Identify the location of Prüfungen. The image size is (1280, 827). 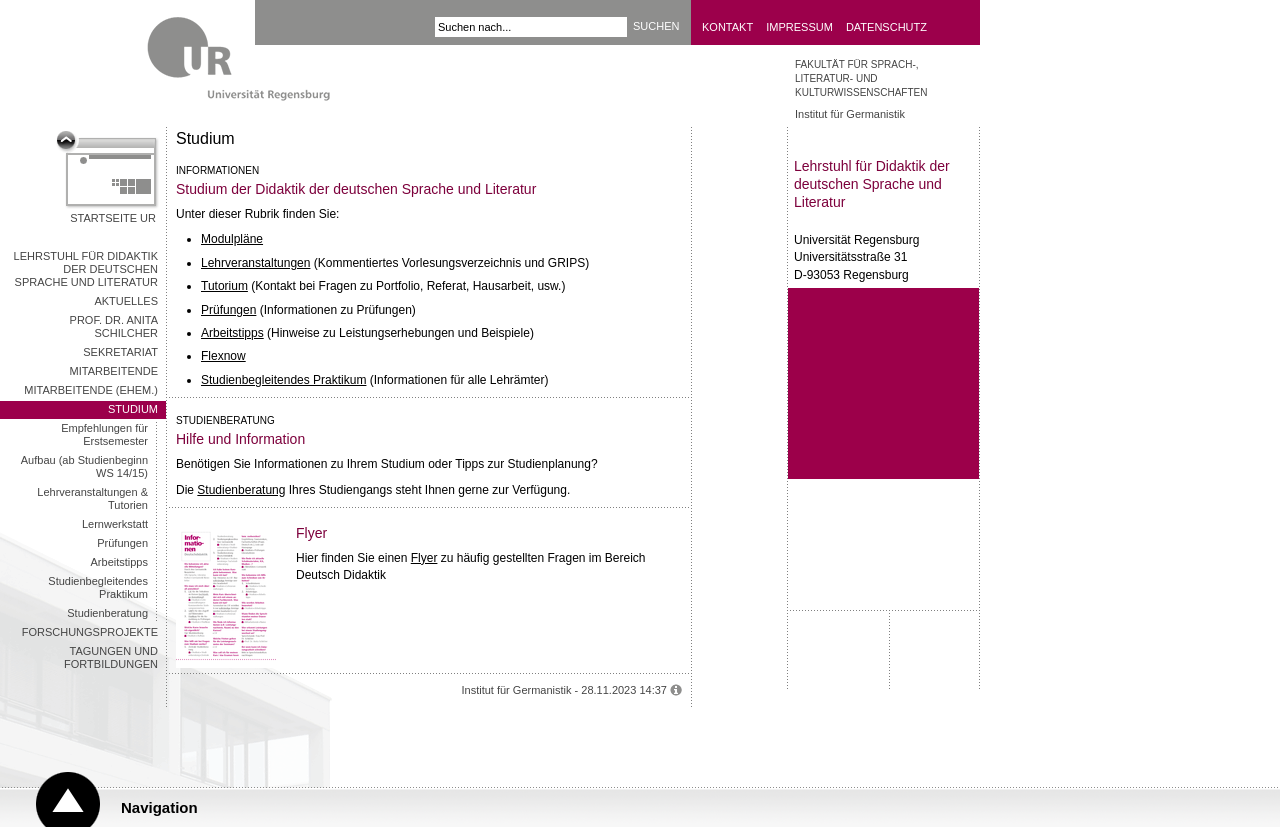
(122, 543).